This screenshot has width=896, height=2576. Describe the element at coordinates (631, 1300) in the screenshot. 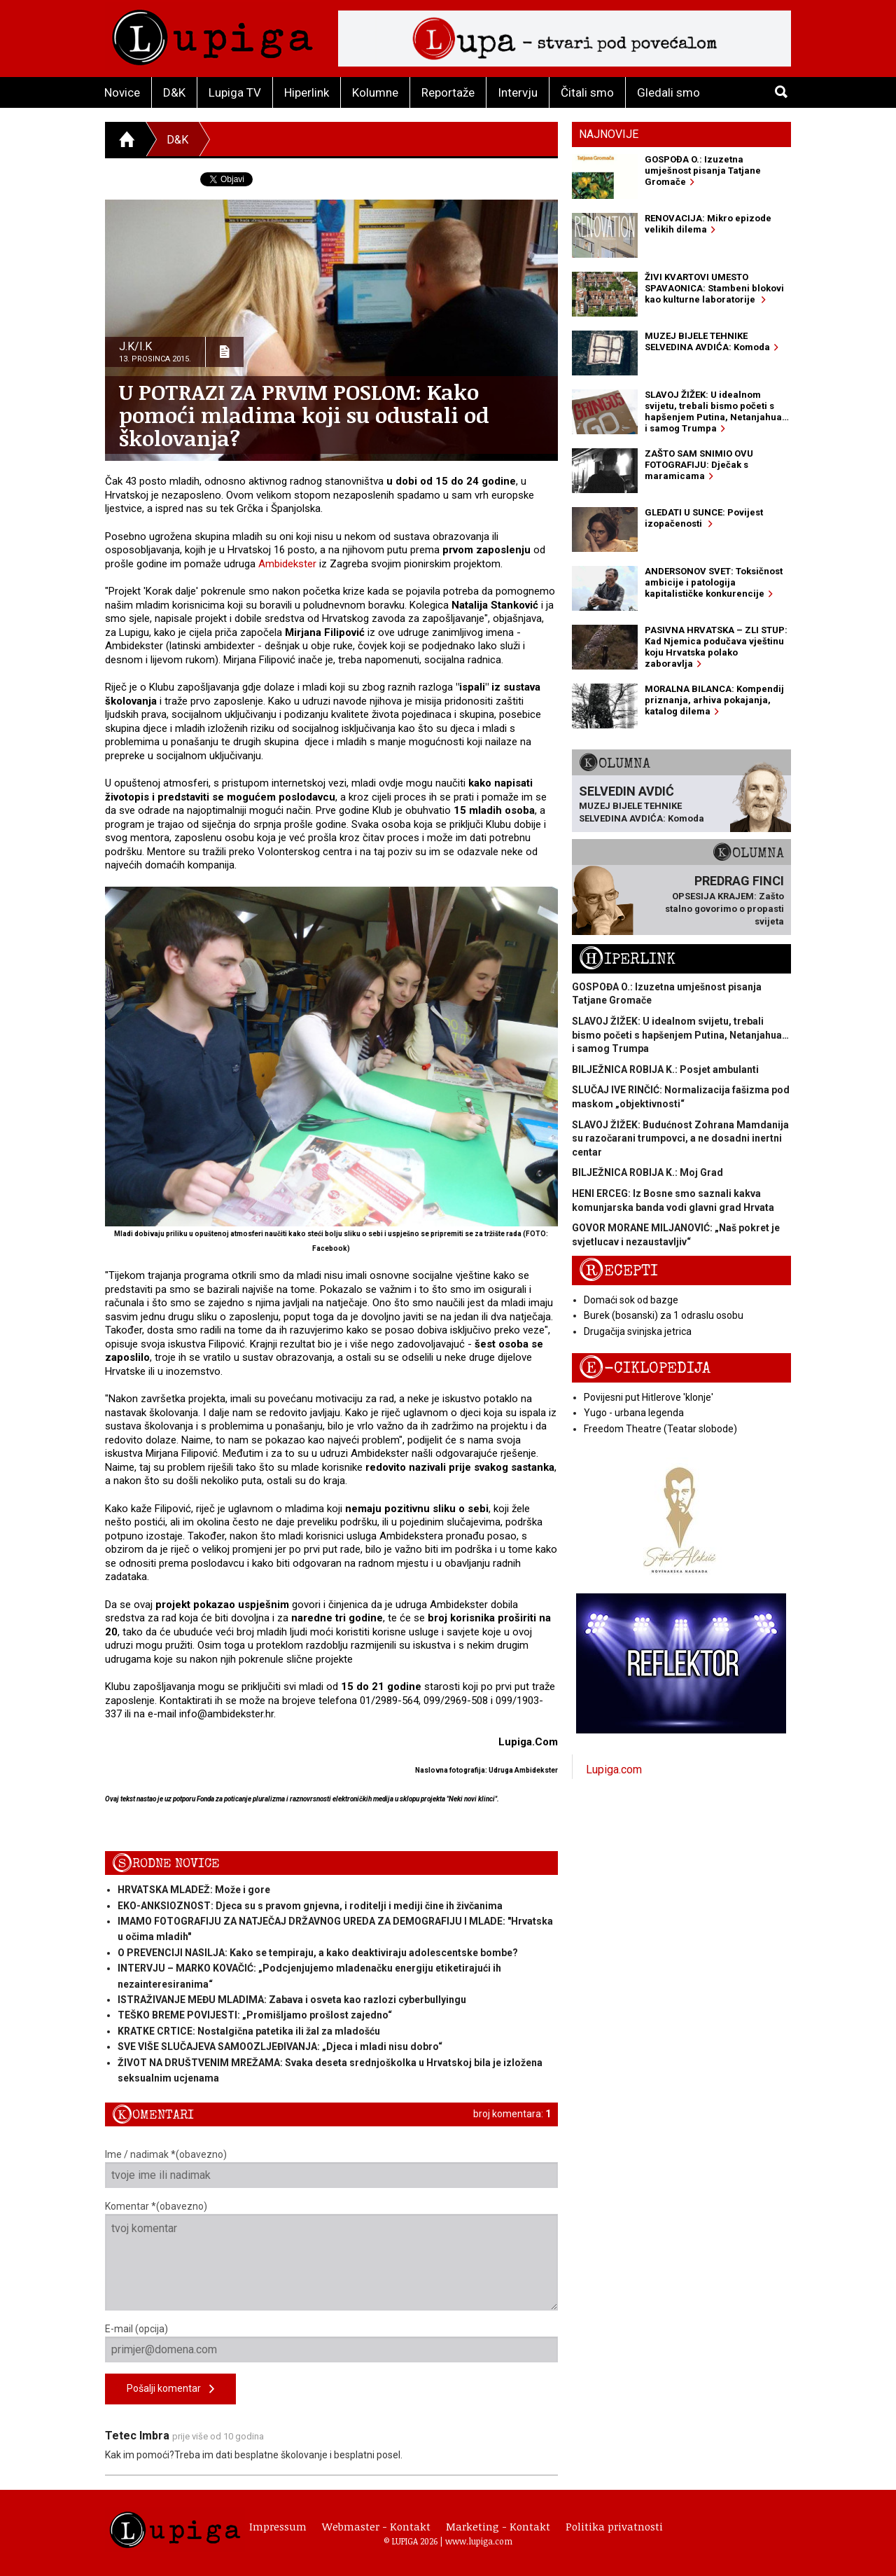

I see `Domaći sok od bazge` at that location.